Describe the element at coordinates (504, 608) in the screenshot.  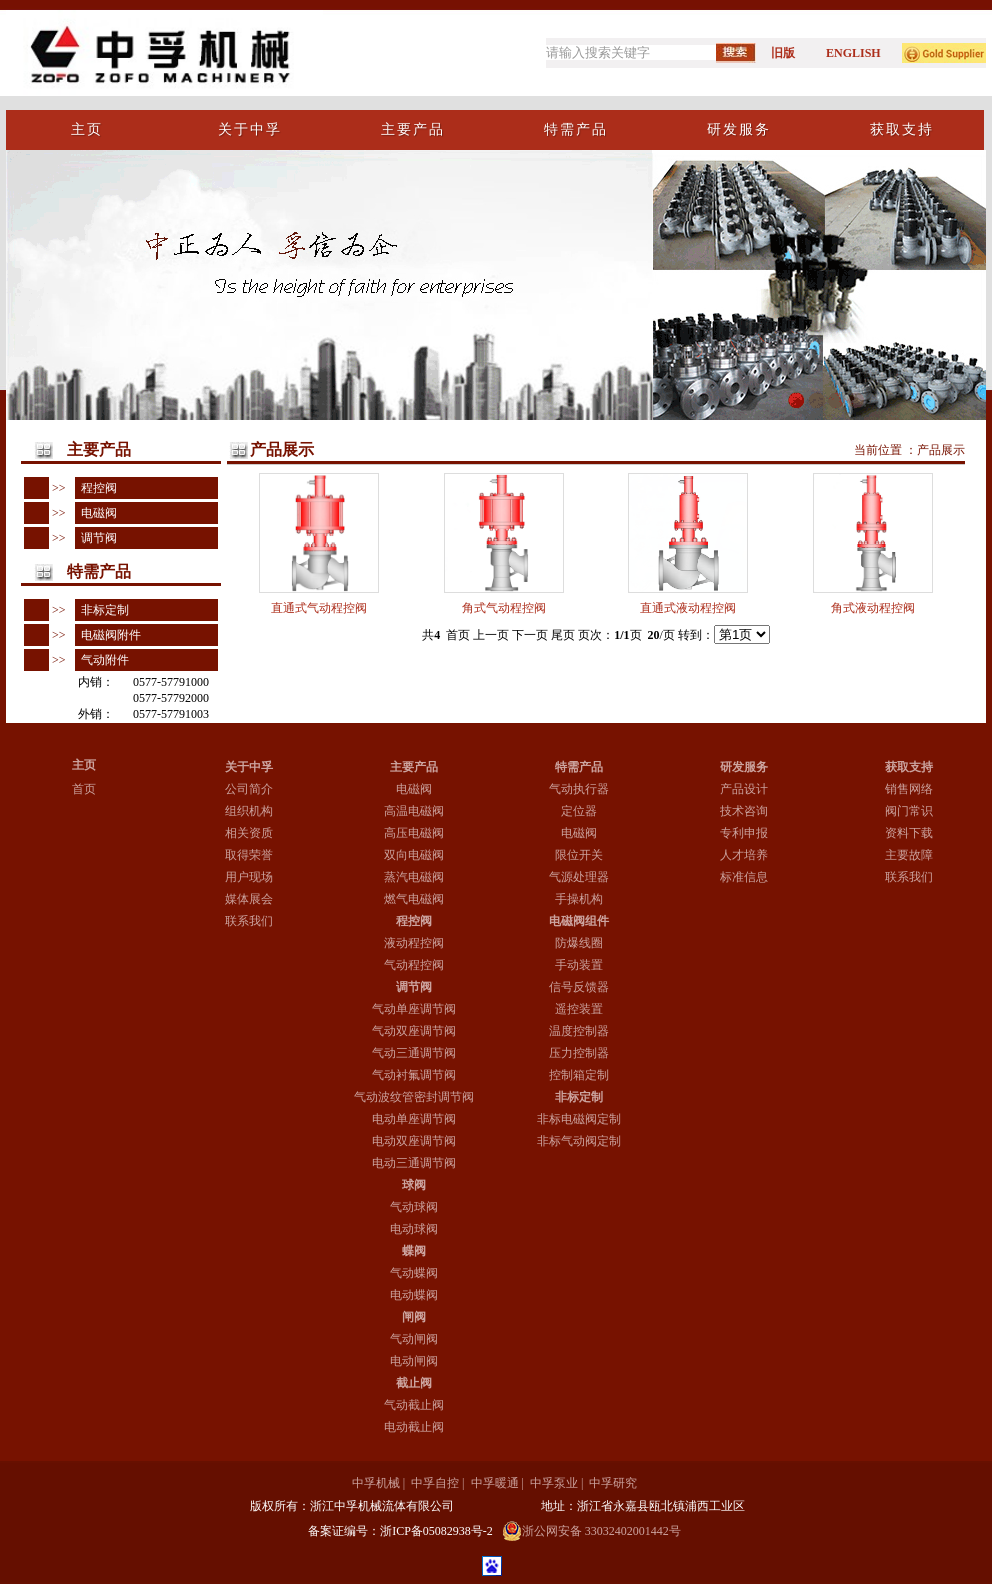
I see `角式气动程控阀` at that location.